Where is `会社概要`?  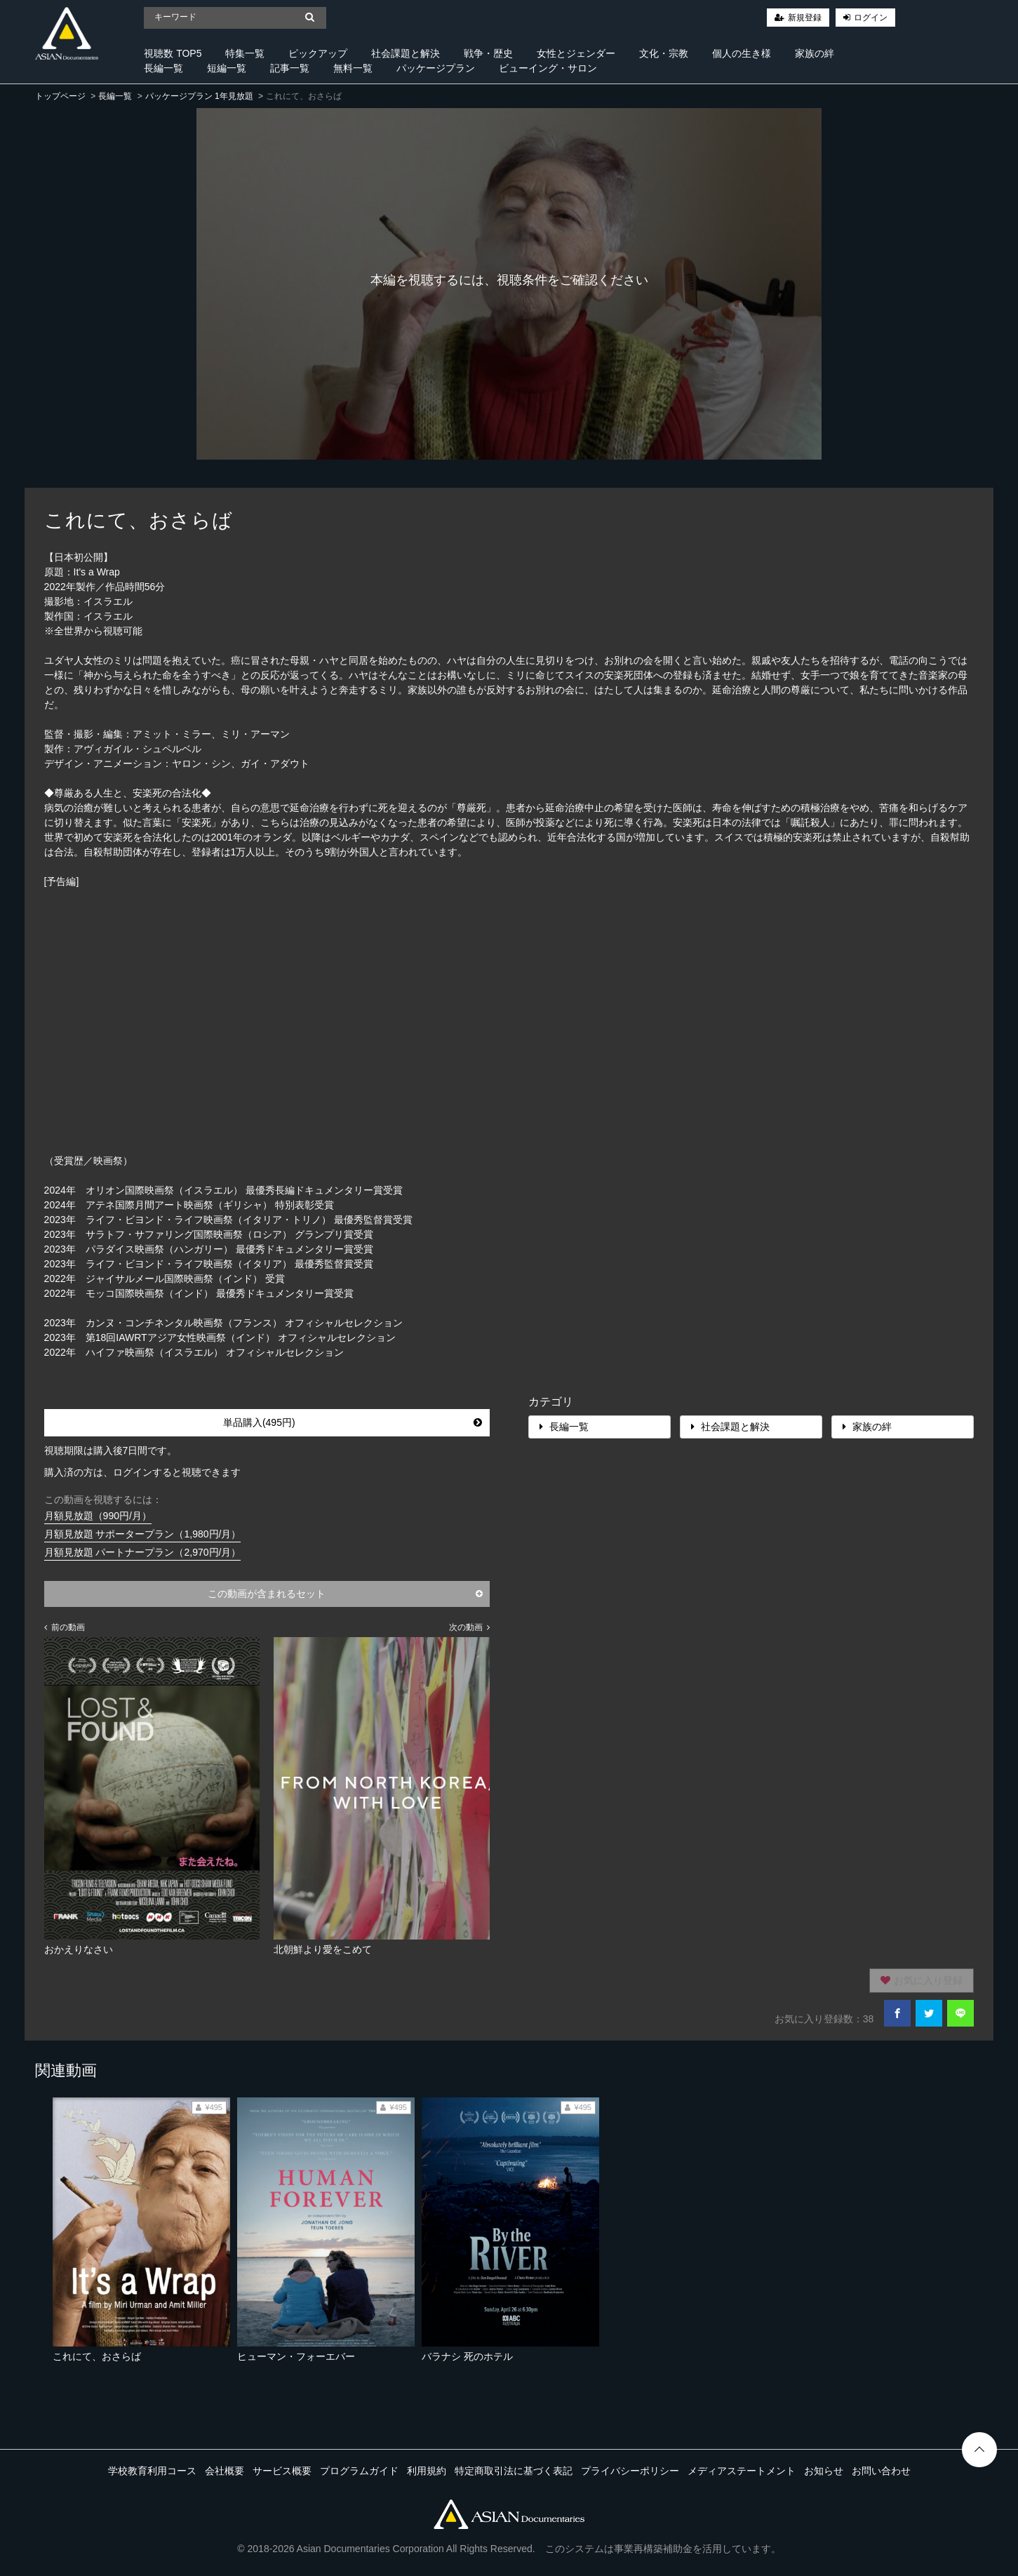 会社概要 is located at coordinates (224, 2470).